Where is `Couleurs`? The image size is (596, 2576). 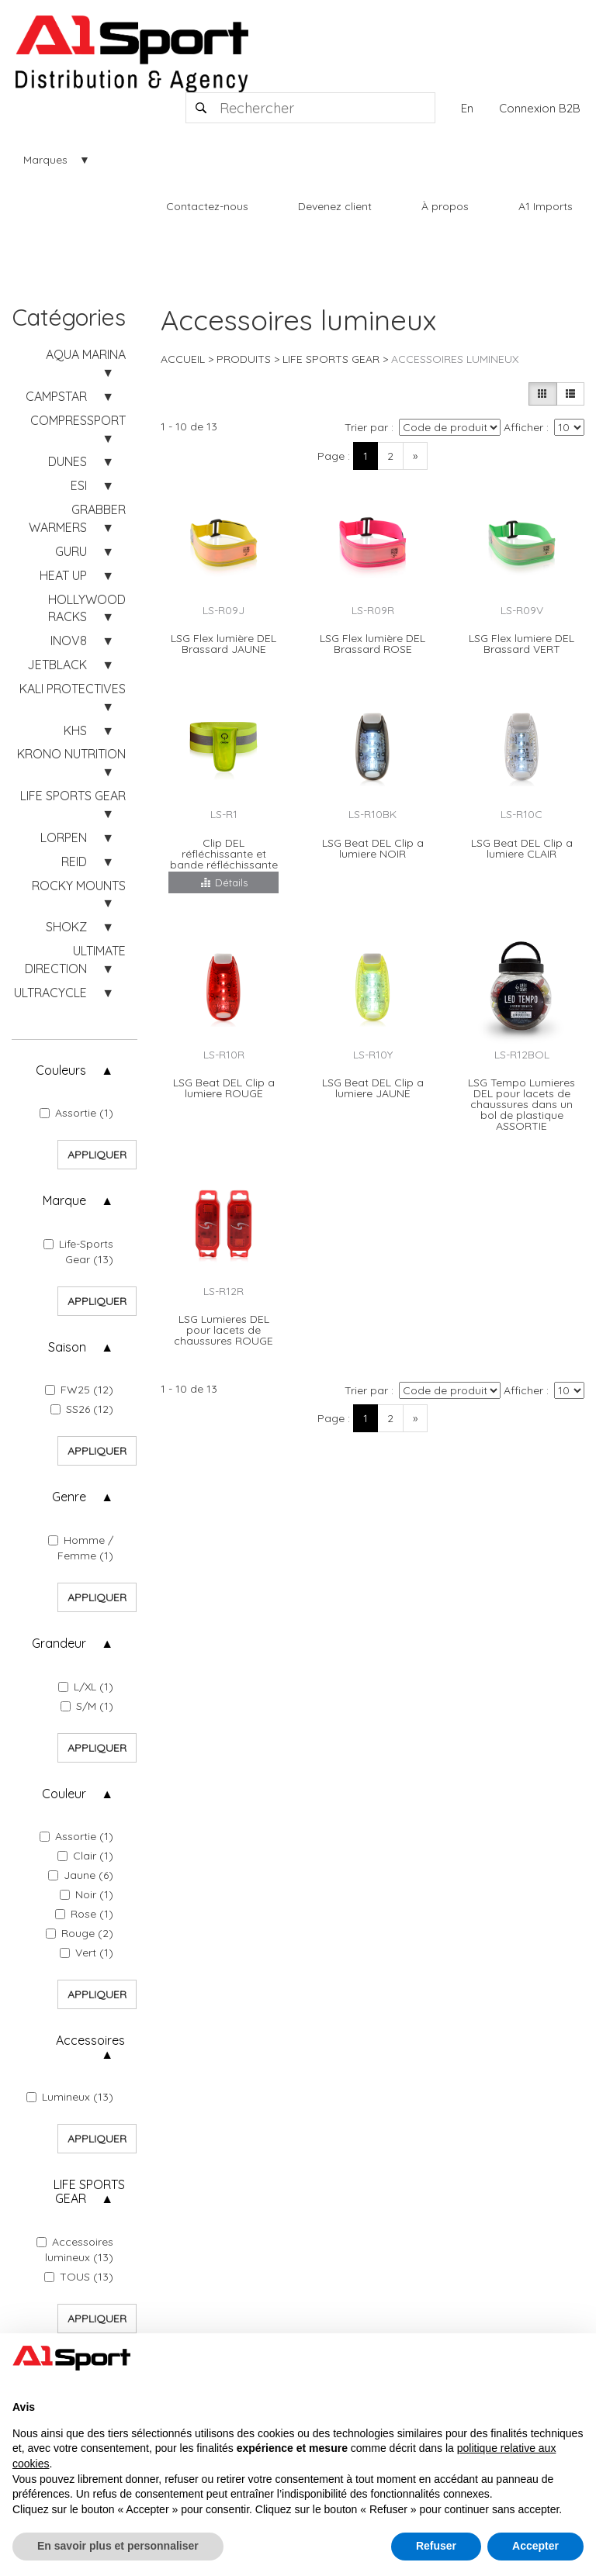 Couleurs is located at coordinates (61, 1070).